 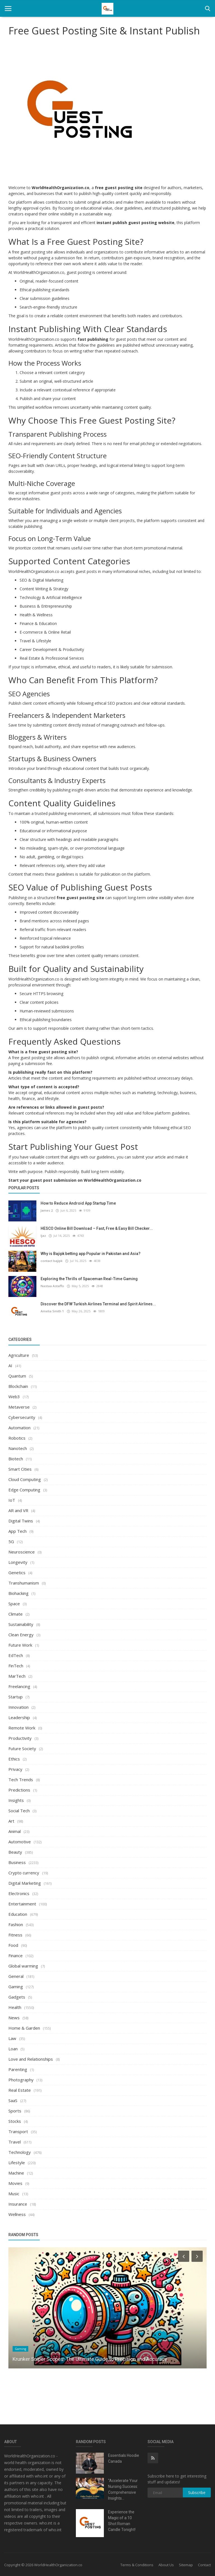 What do you see at coordinates (24, 2028) in the screenshot?
I see `Home & Garden` at bounding box center [24, 2028].